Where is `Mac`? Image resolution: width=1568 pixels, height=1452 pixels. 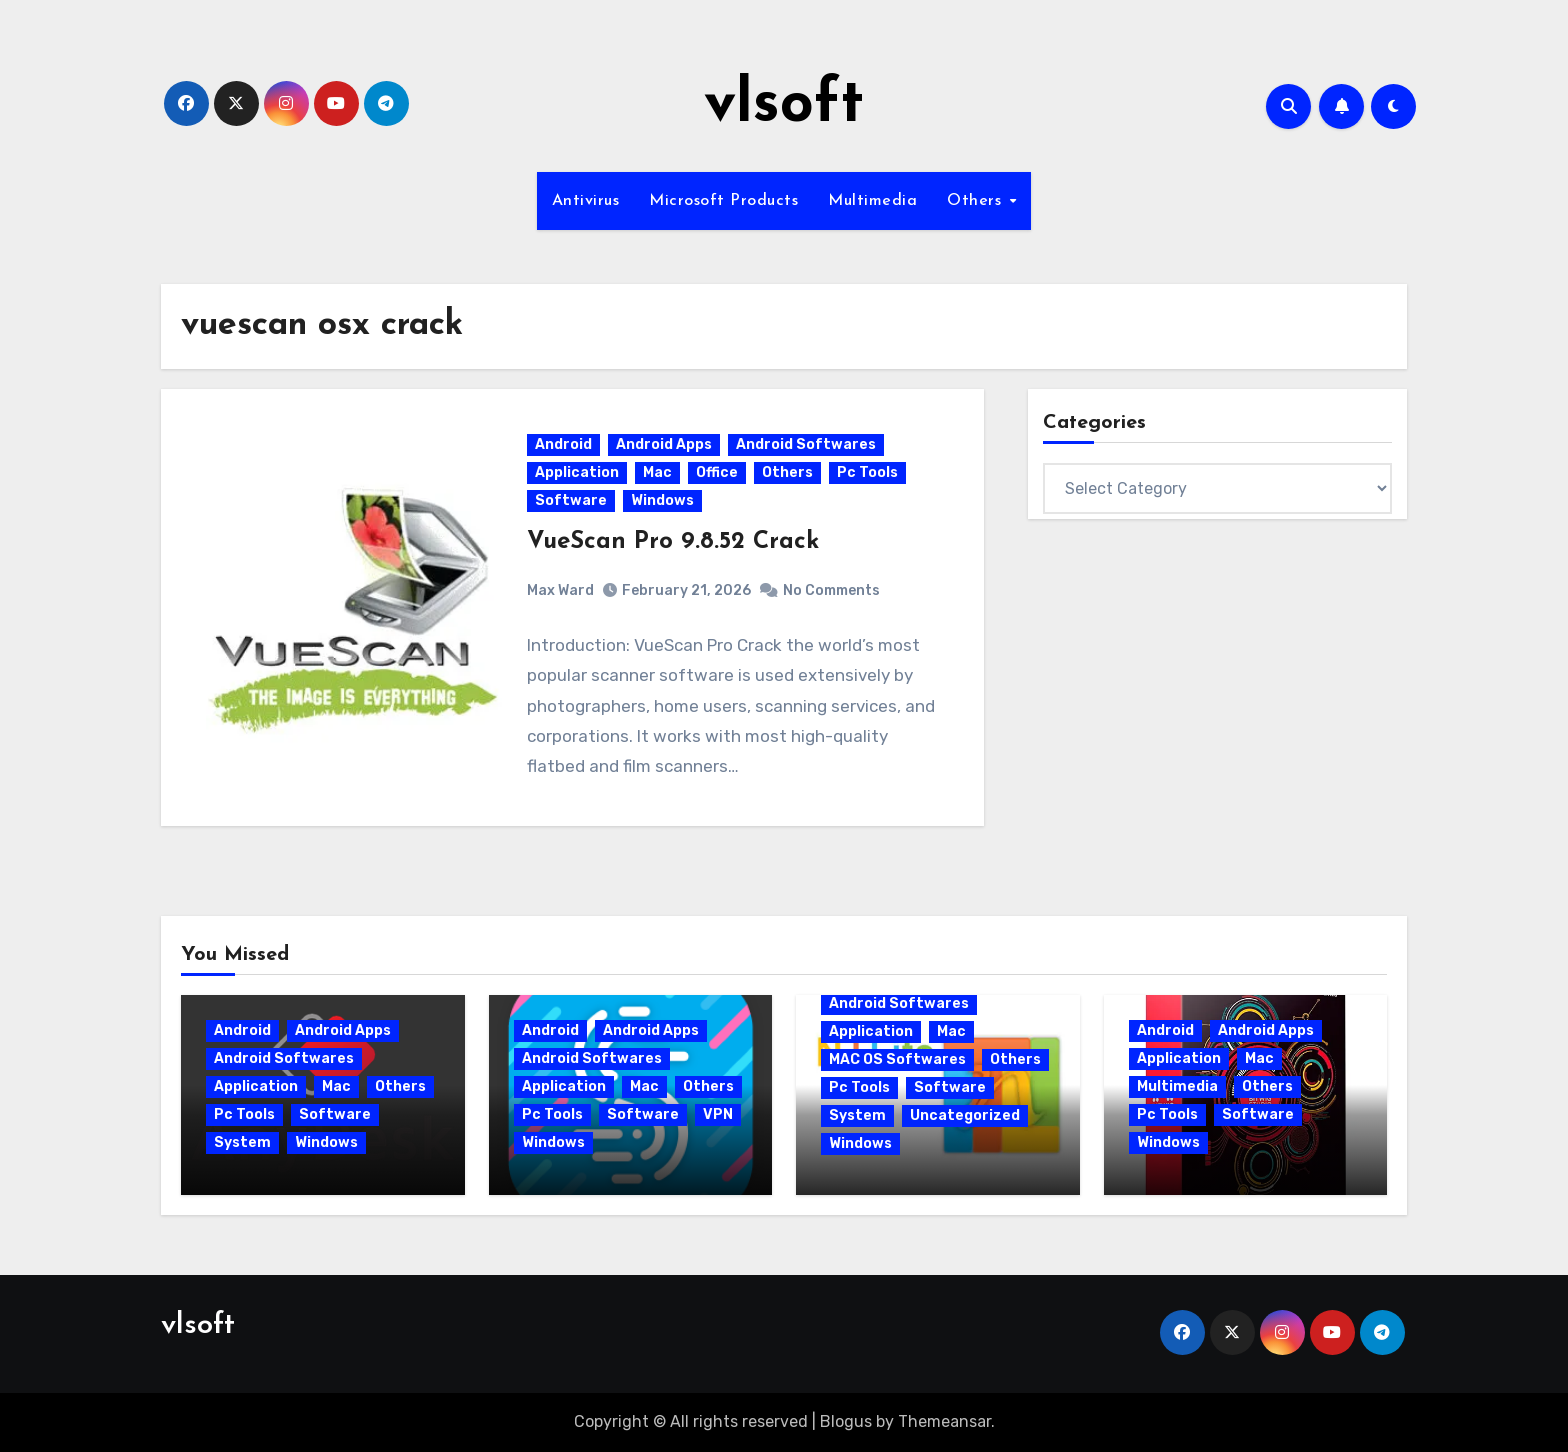
Mac is located at coordinates (657, 472).